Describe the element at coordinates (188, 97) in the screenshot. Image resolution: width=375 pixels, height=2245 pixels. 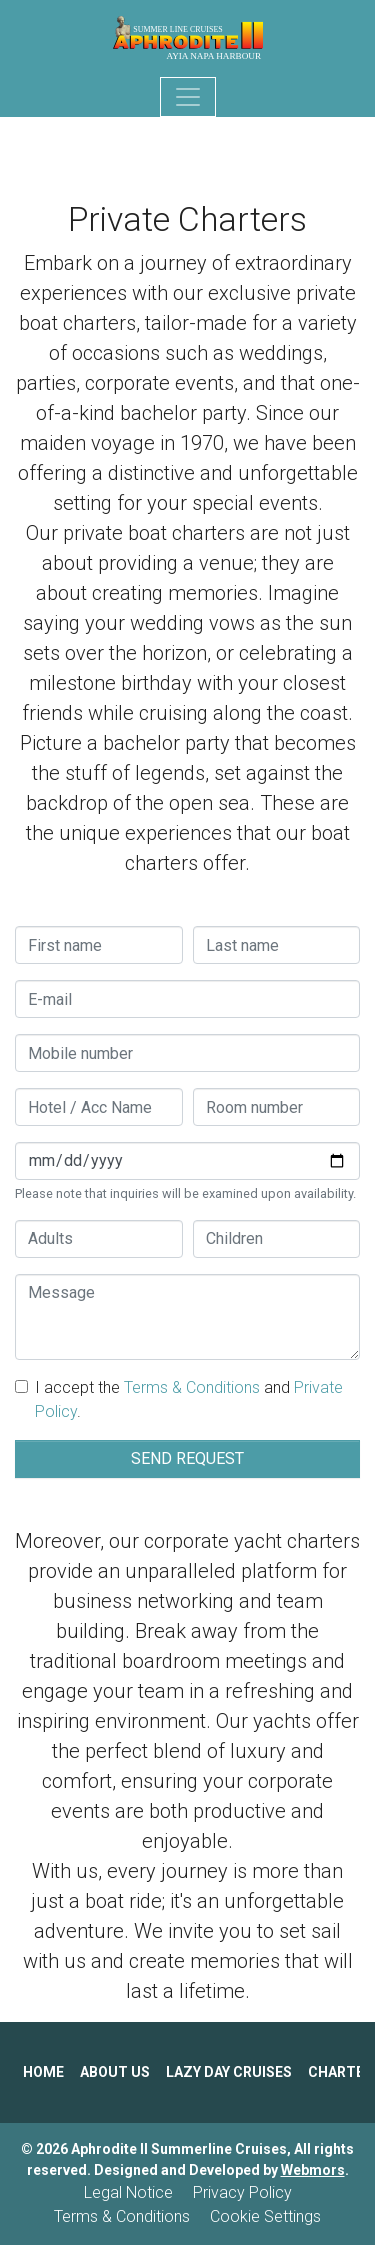
I see `[Toggle navigation]` at that location.